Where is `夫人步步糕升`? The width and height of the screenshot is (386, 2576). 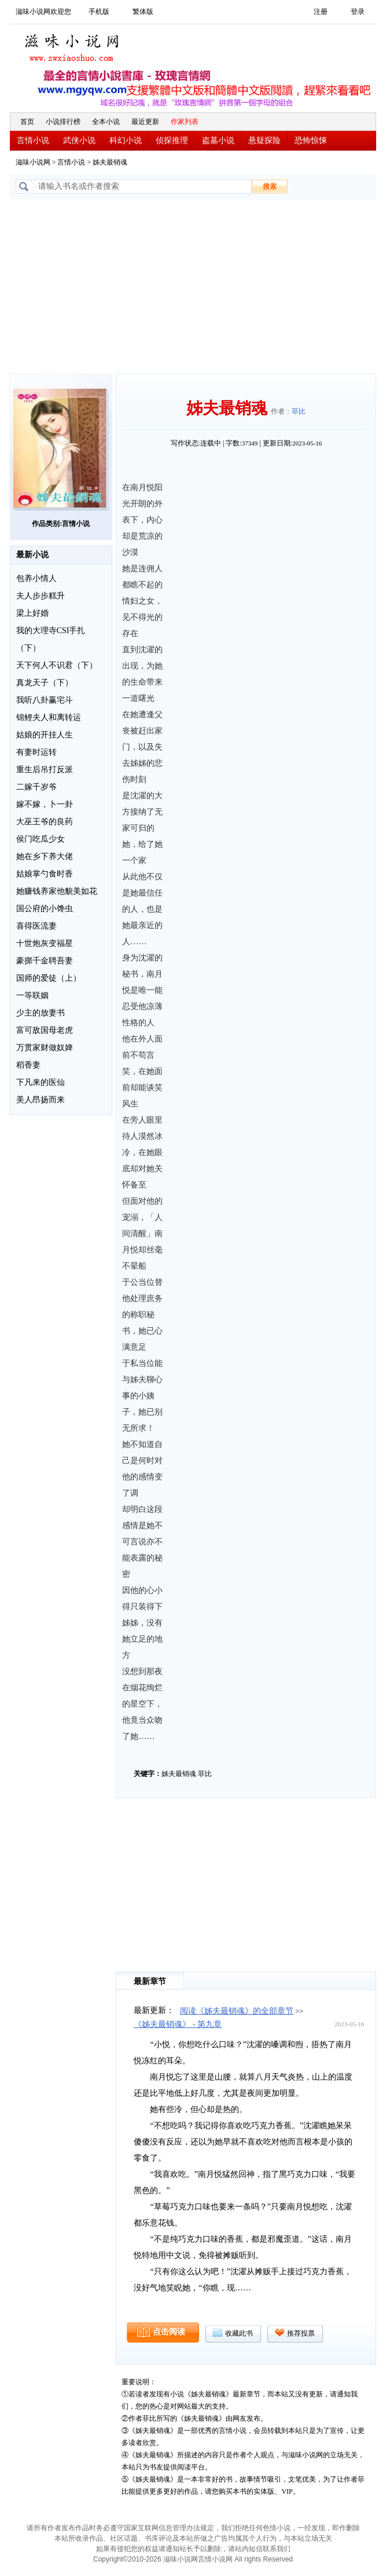
夫人步步糕升 is located at coordinates (40, 595).